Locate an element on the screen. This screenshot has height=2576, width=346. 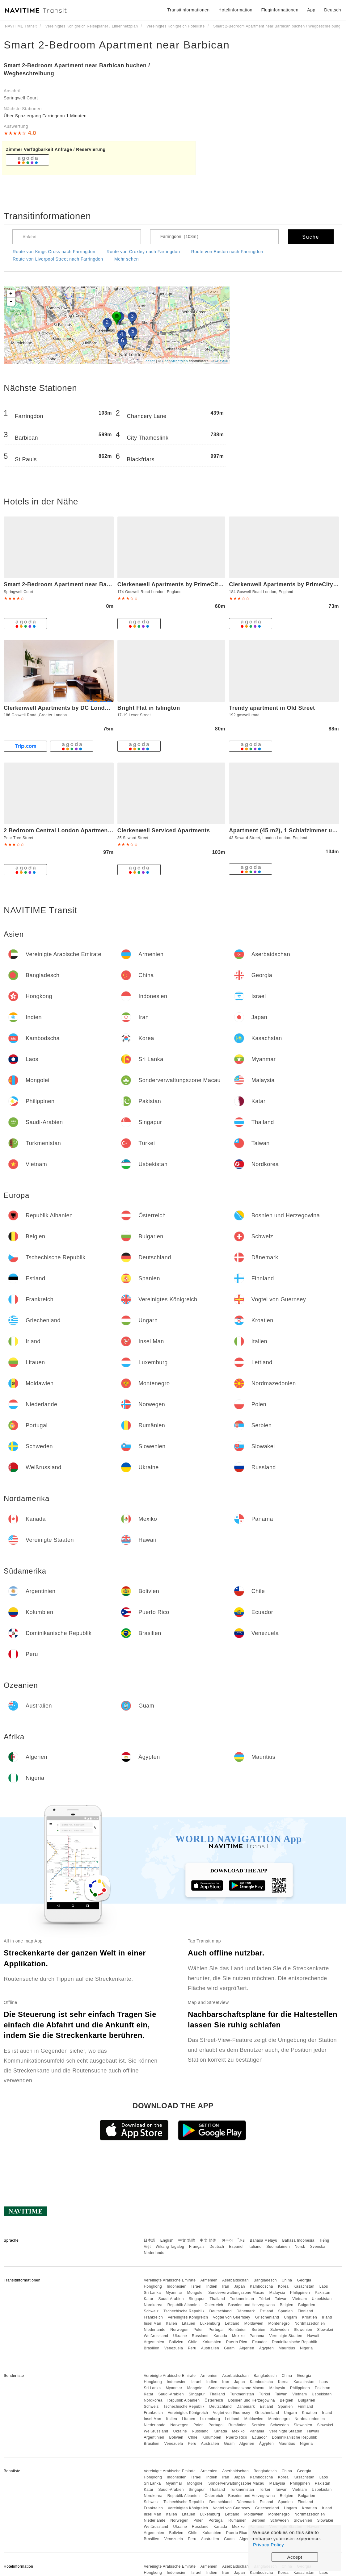
Sri Lanka is located at coordinates (152, 2292).